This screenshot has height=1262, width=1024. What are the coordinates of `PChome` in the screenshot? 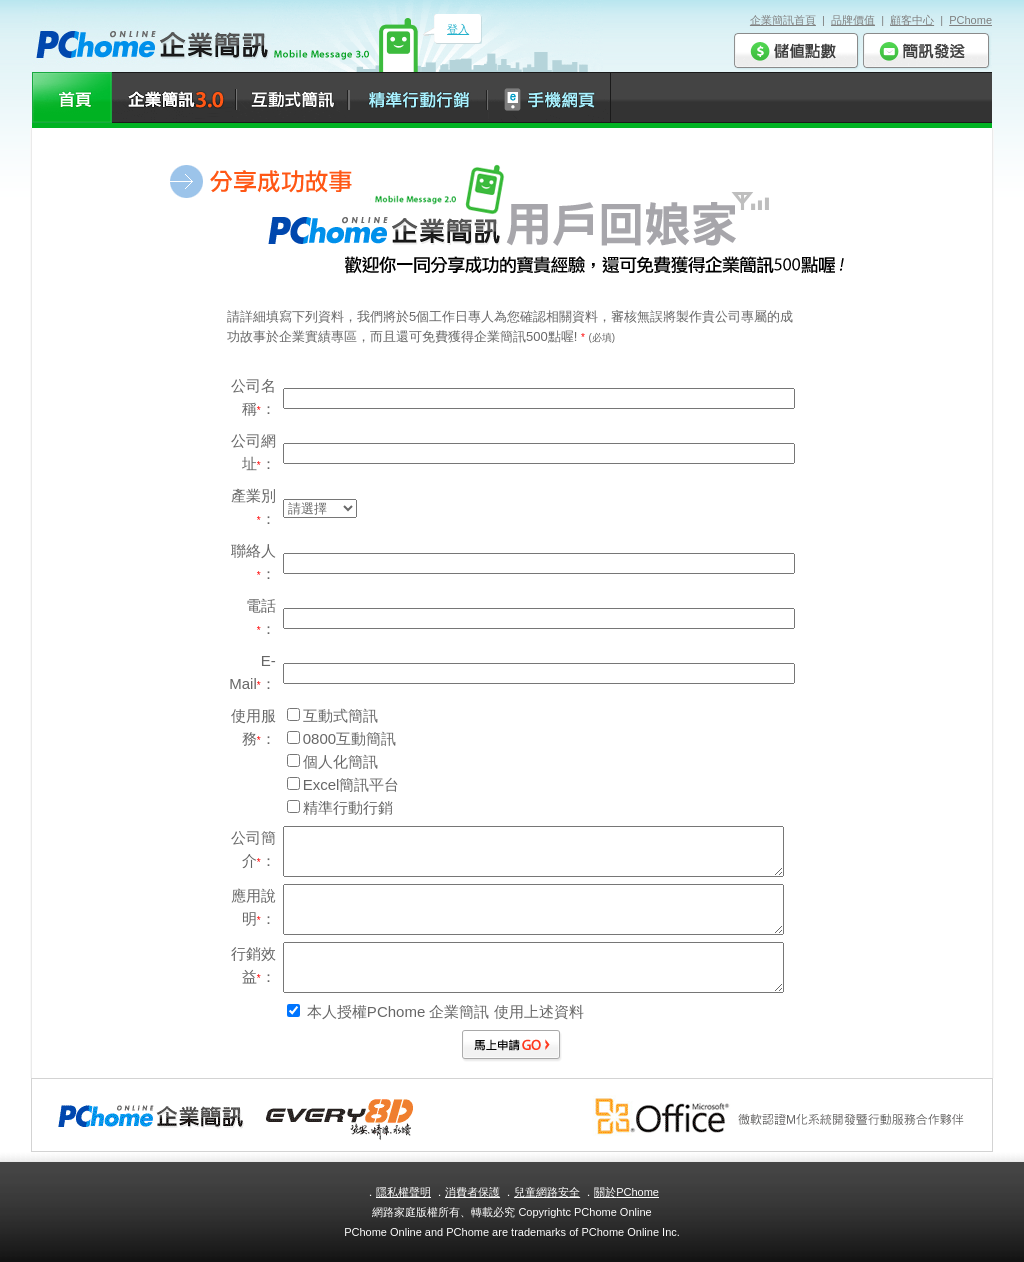 It's located at (970, 20).